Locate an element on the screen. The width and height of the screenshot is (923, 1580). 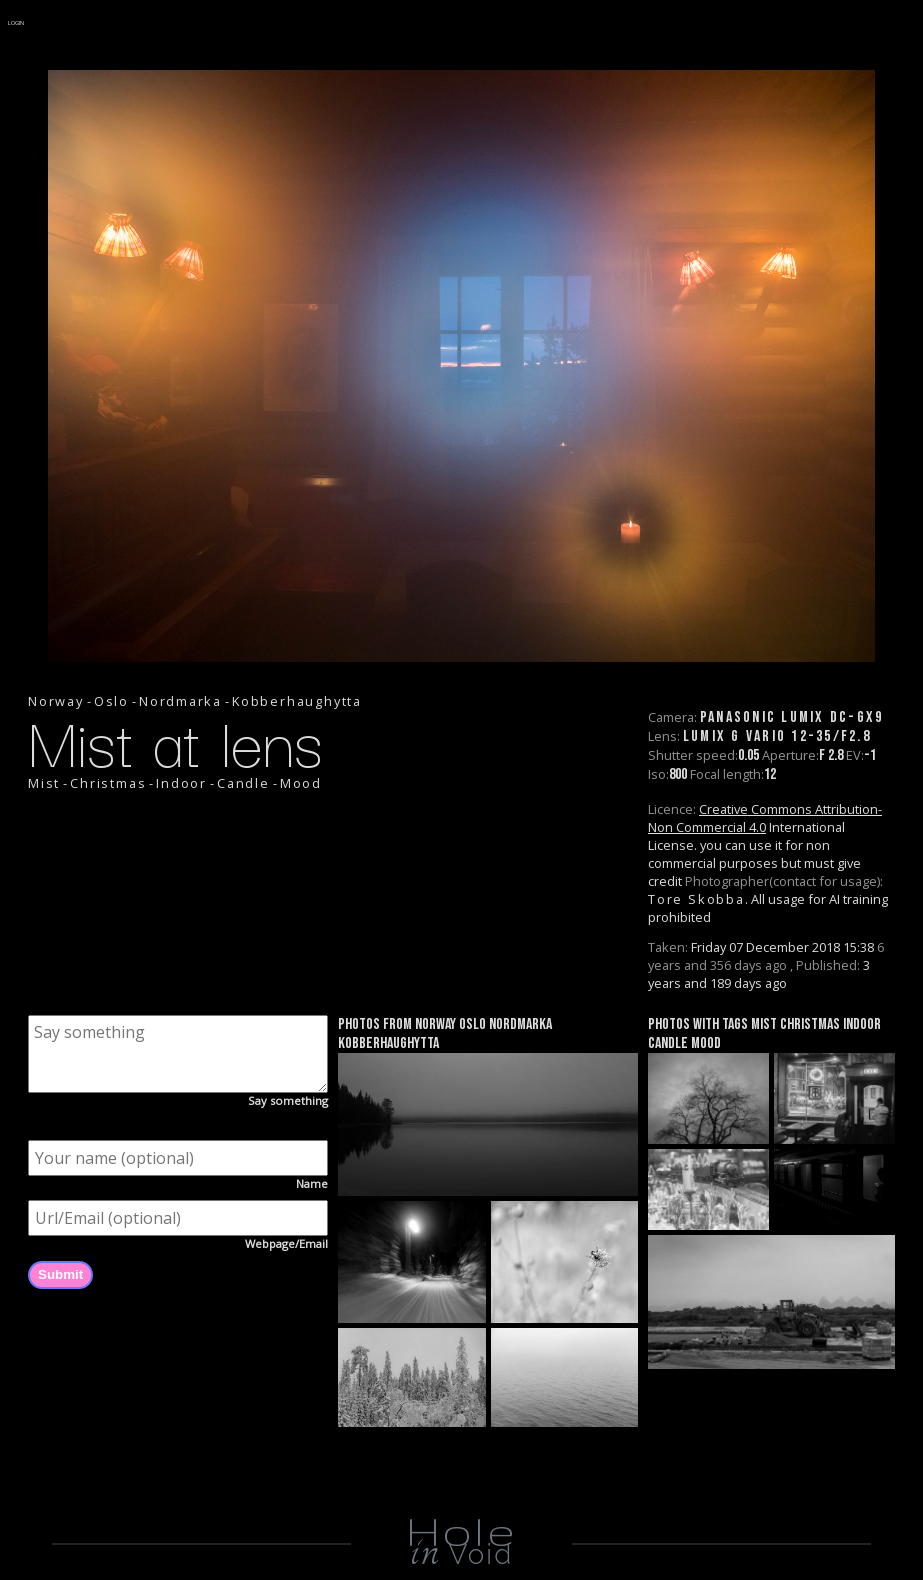
Webpage/Email is located at coordinates (286, 1243).